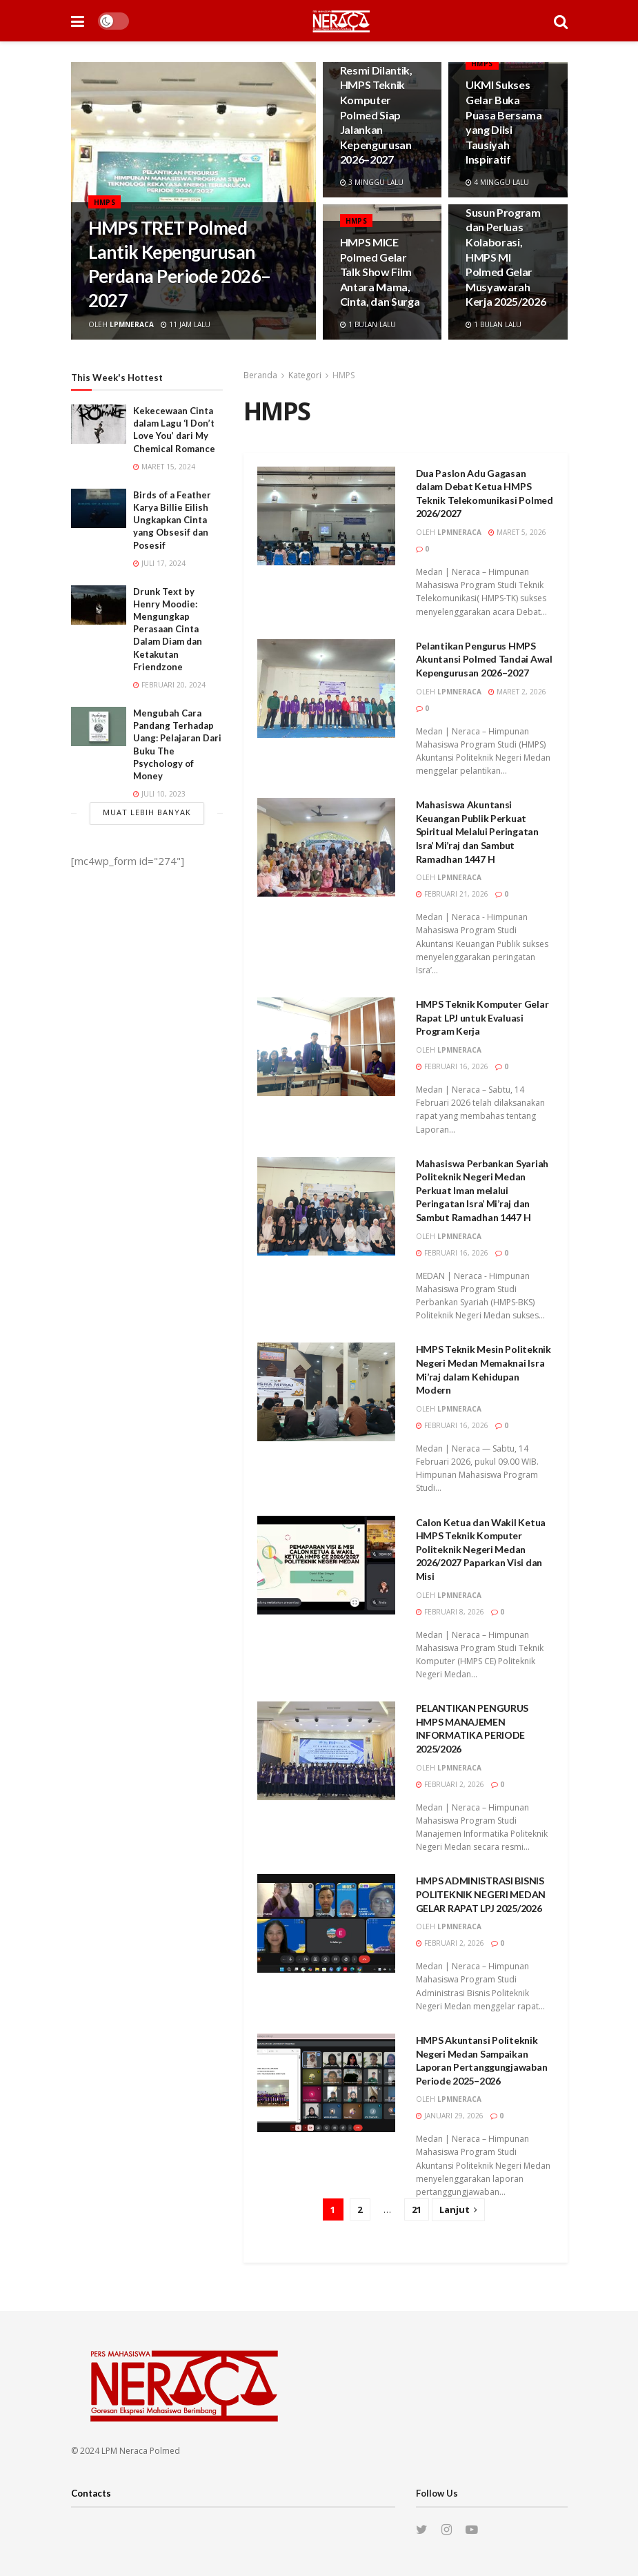  Describe the element at coordinates (371, 182) in the screenshot. I see `3 minggu lalu` at that location.